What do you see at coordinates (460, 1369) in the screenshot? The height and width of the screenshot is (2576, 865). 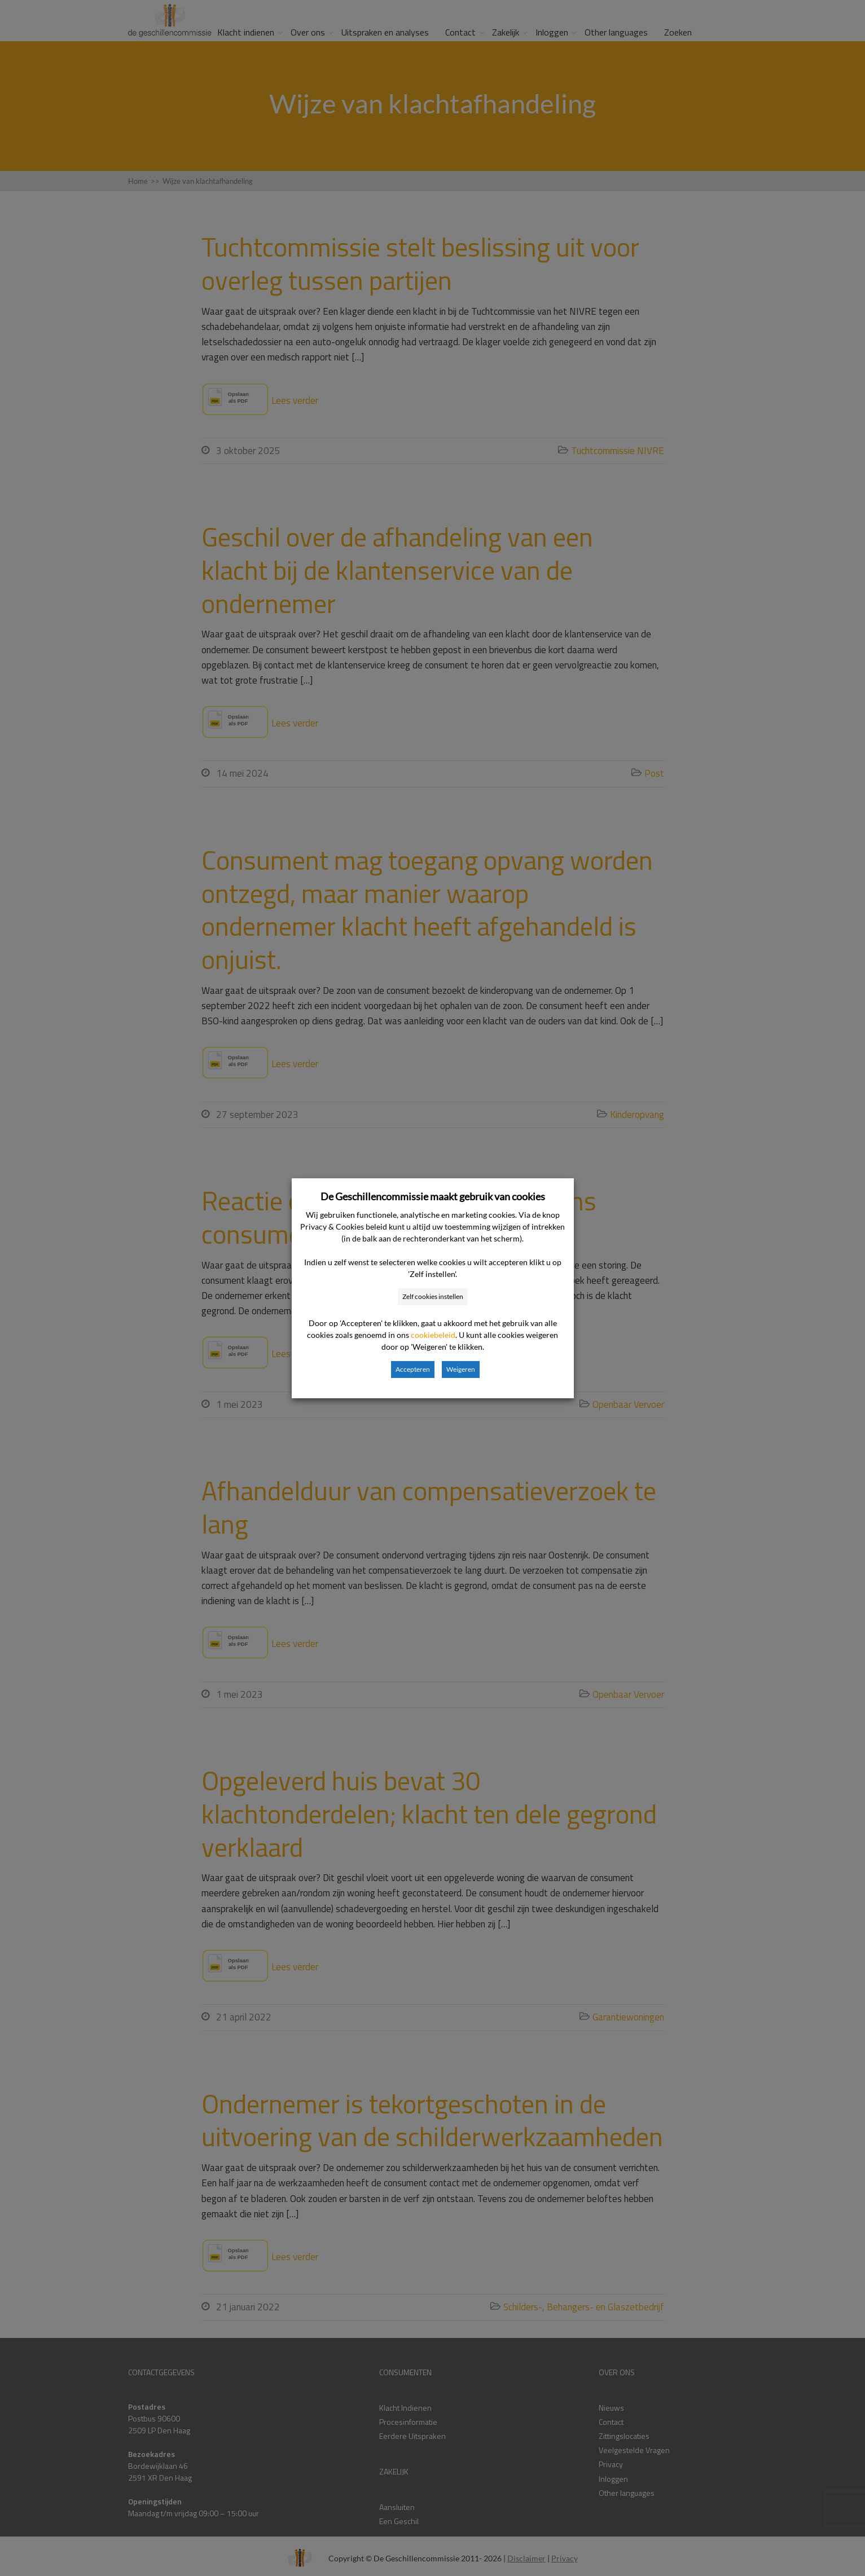 I see `Weigeren [button]` at bounding box center [460, 1369].